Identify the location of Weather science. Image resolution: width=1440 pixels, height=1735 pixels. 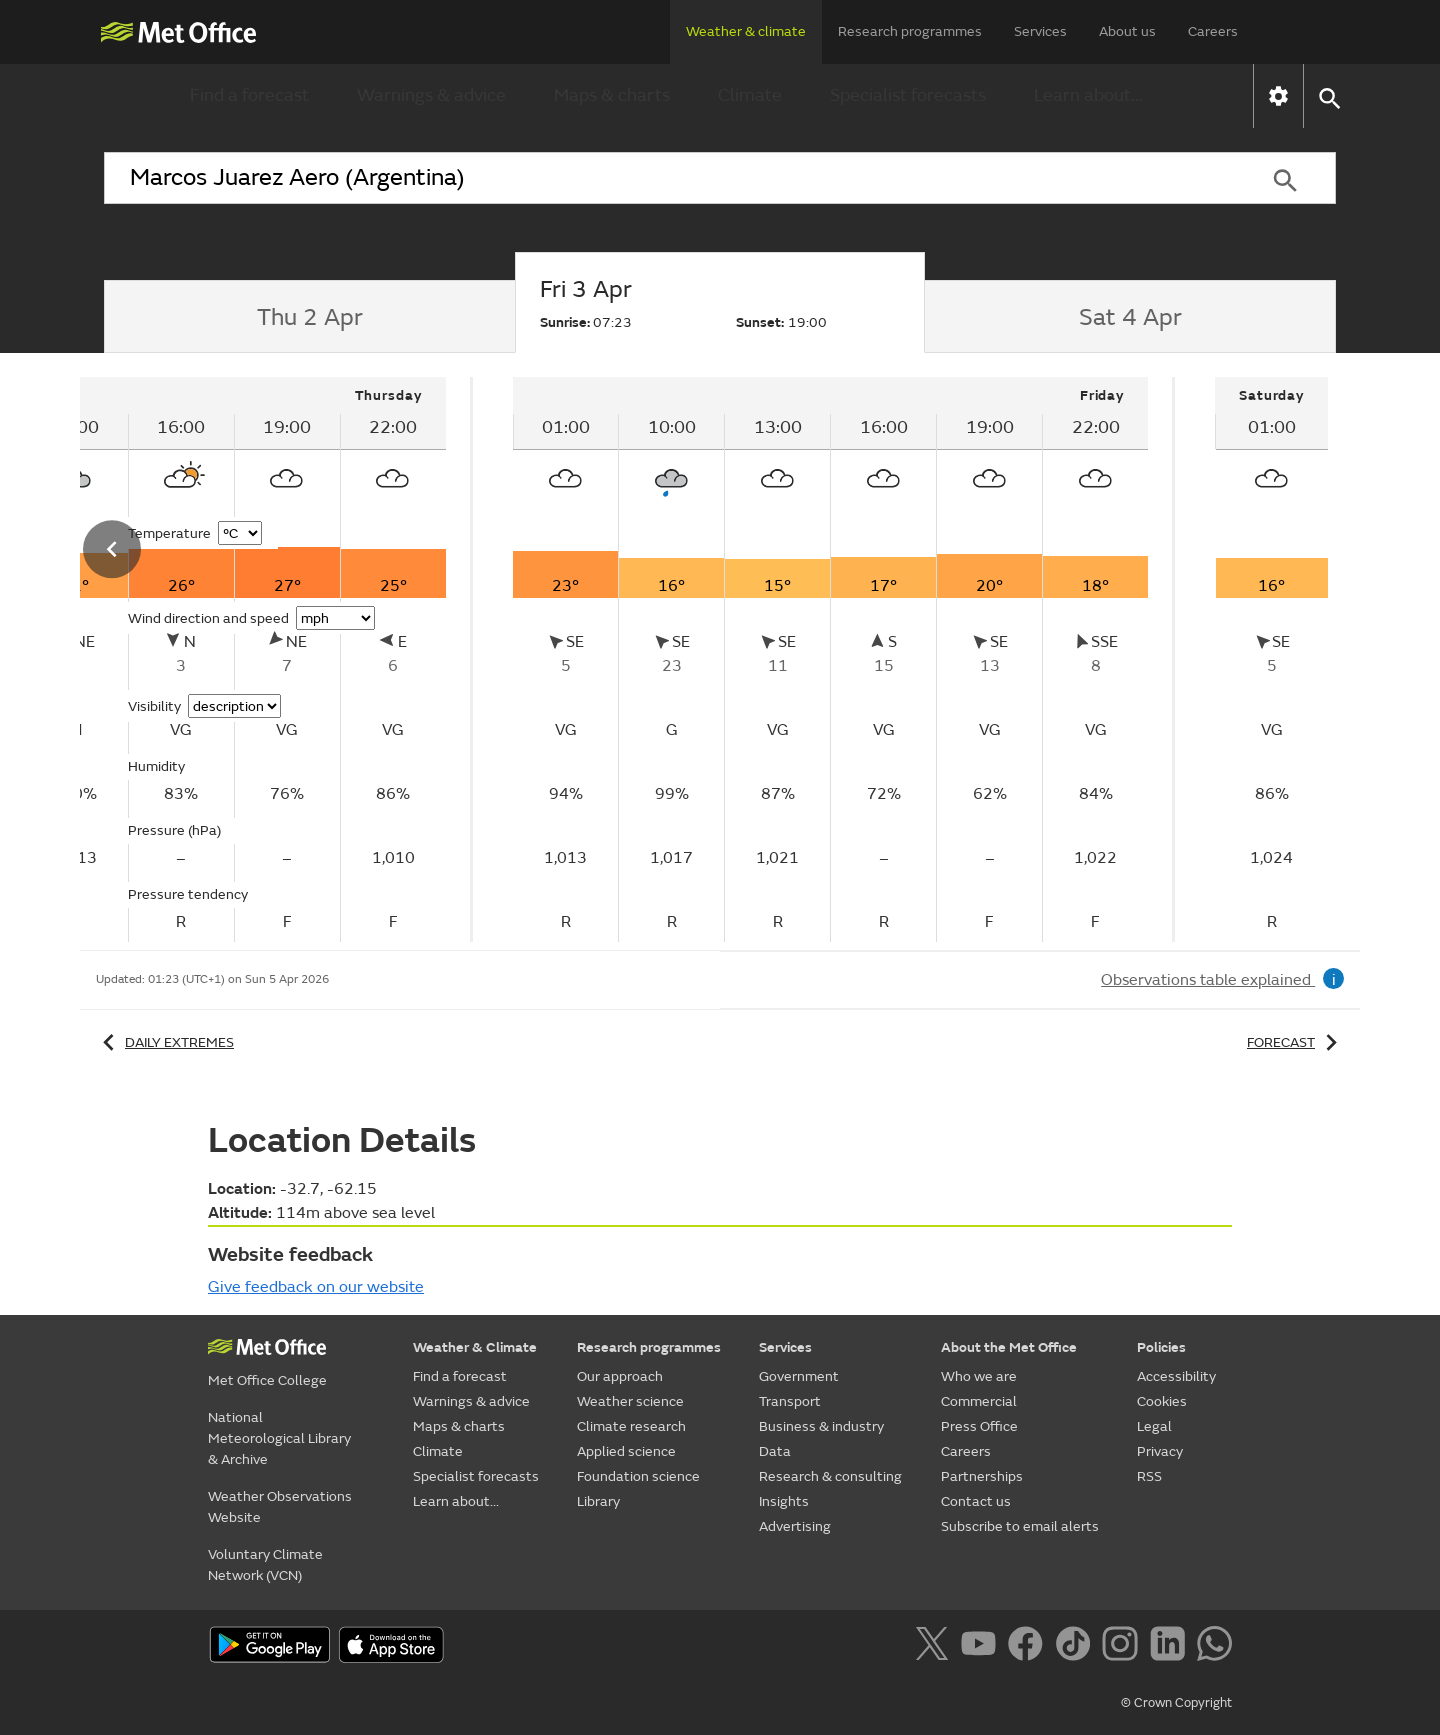
(630, 1401).